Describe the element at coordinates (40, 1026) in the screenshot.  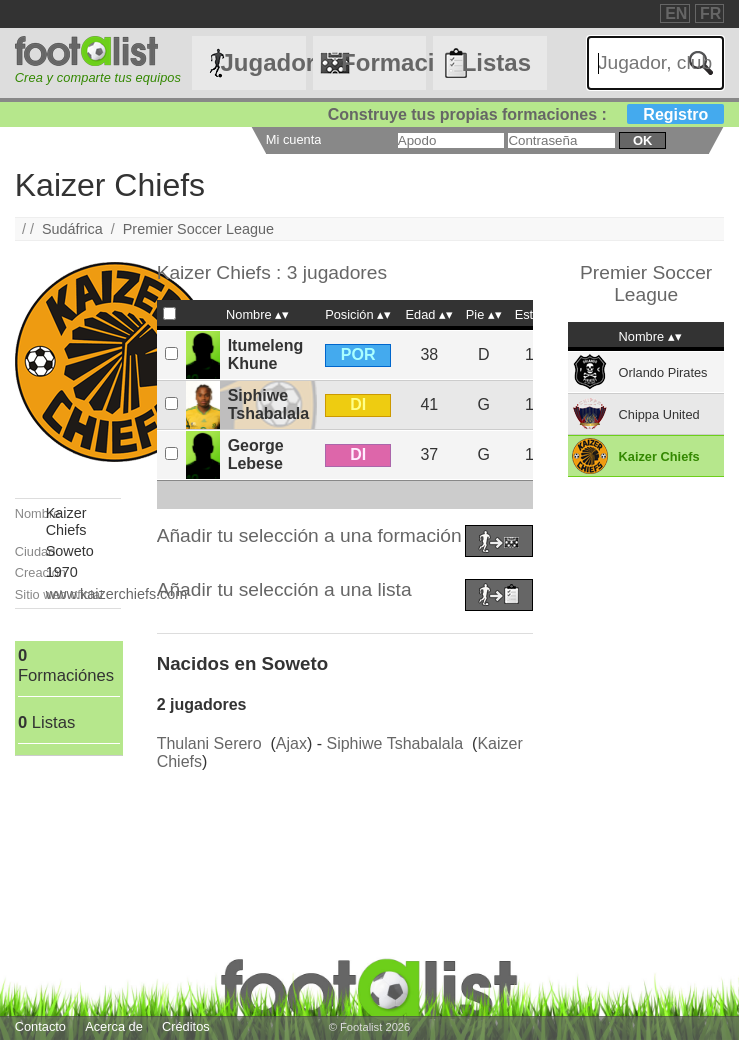
I see `Contacto` at that location.